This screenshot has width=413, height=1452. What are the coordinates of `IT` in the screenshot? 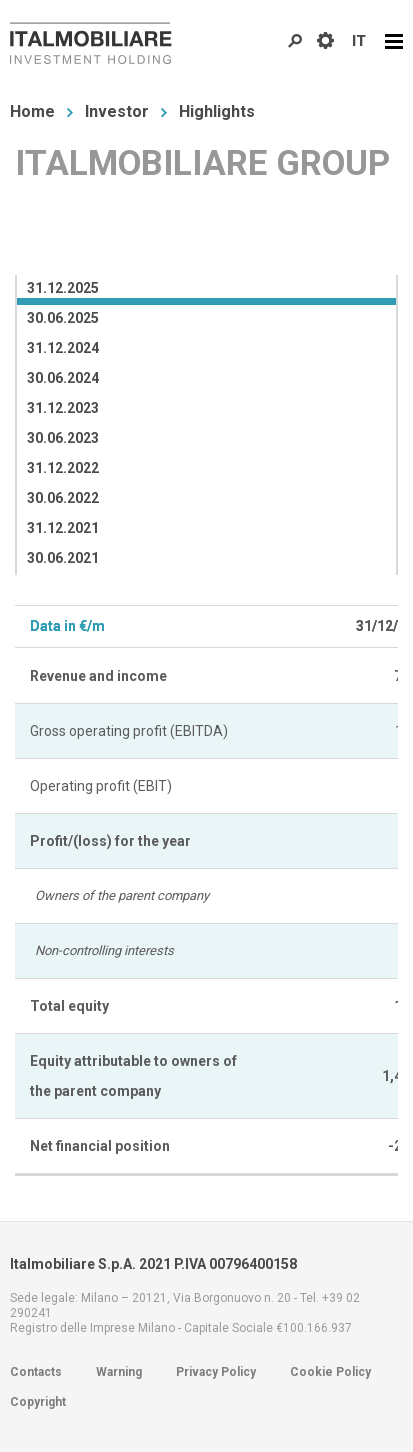 It's located at (359, 41).